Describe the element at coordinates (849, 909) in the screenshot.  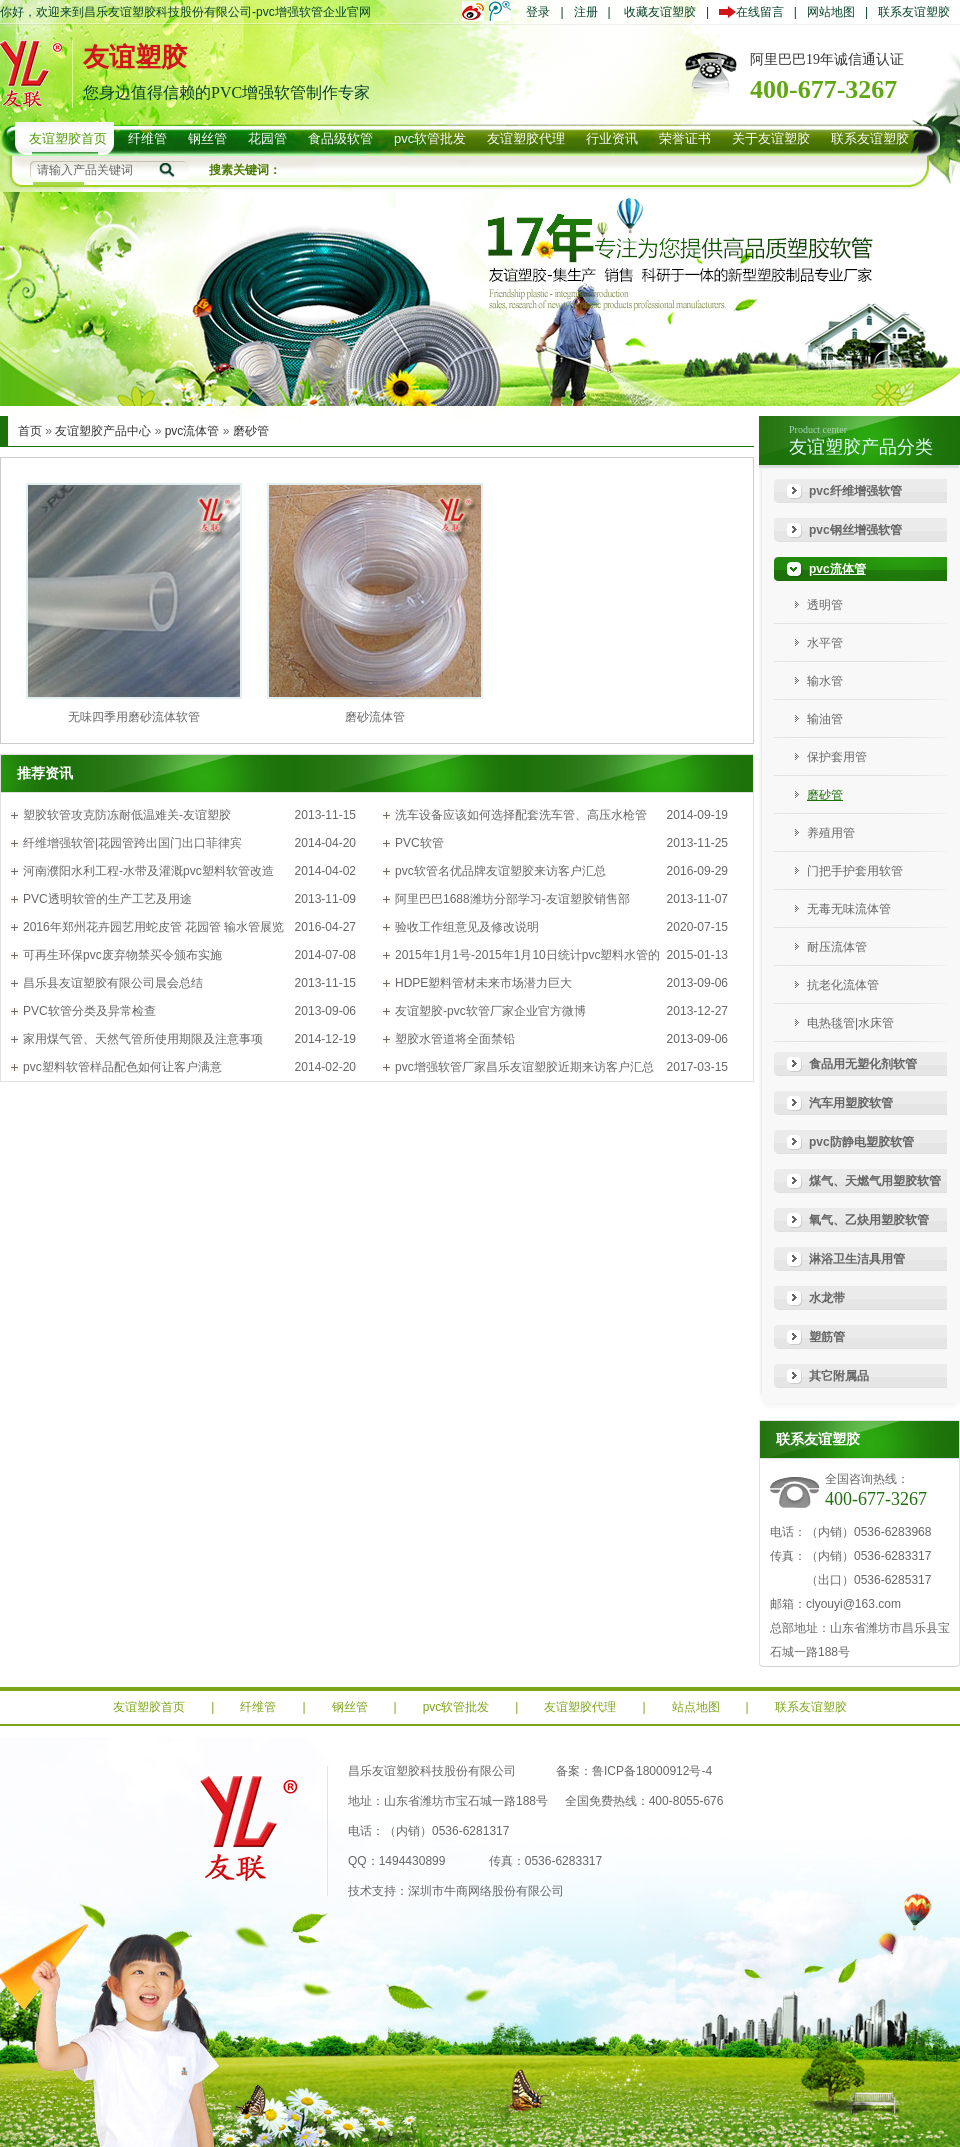
I see `无毒无味流体管` at that location.